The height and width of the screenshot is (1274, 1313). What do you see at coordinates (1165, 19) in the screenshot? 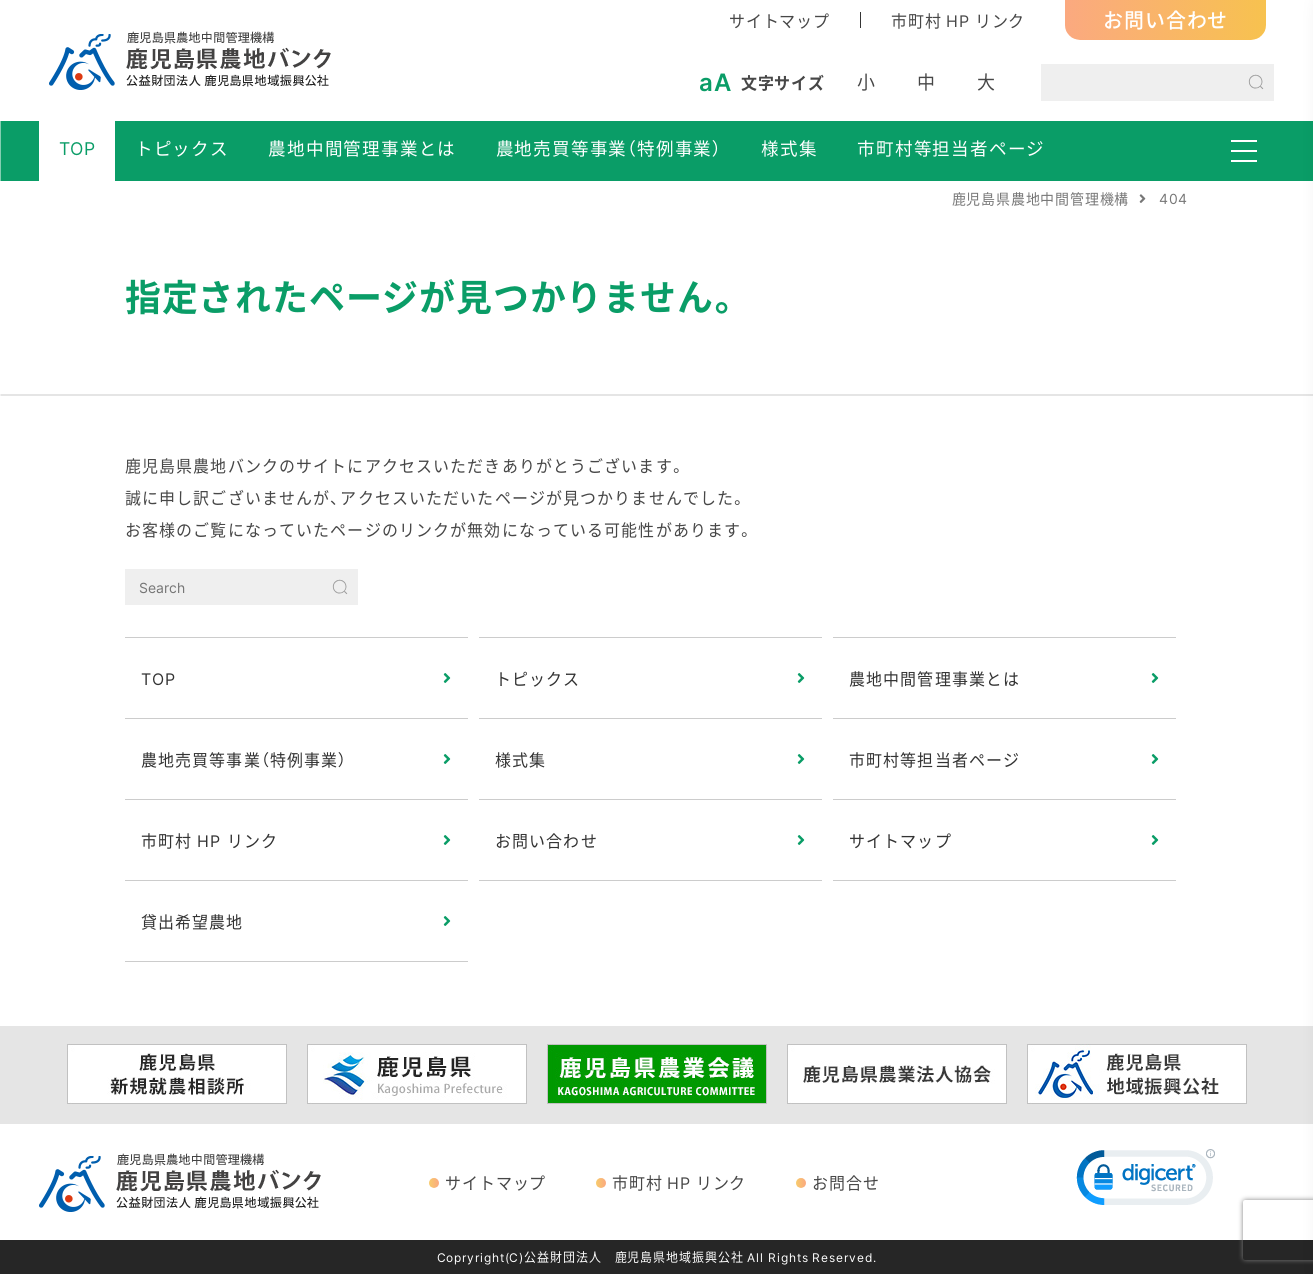
I see `お問い合わせ` at bounding box center [1165, 19].